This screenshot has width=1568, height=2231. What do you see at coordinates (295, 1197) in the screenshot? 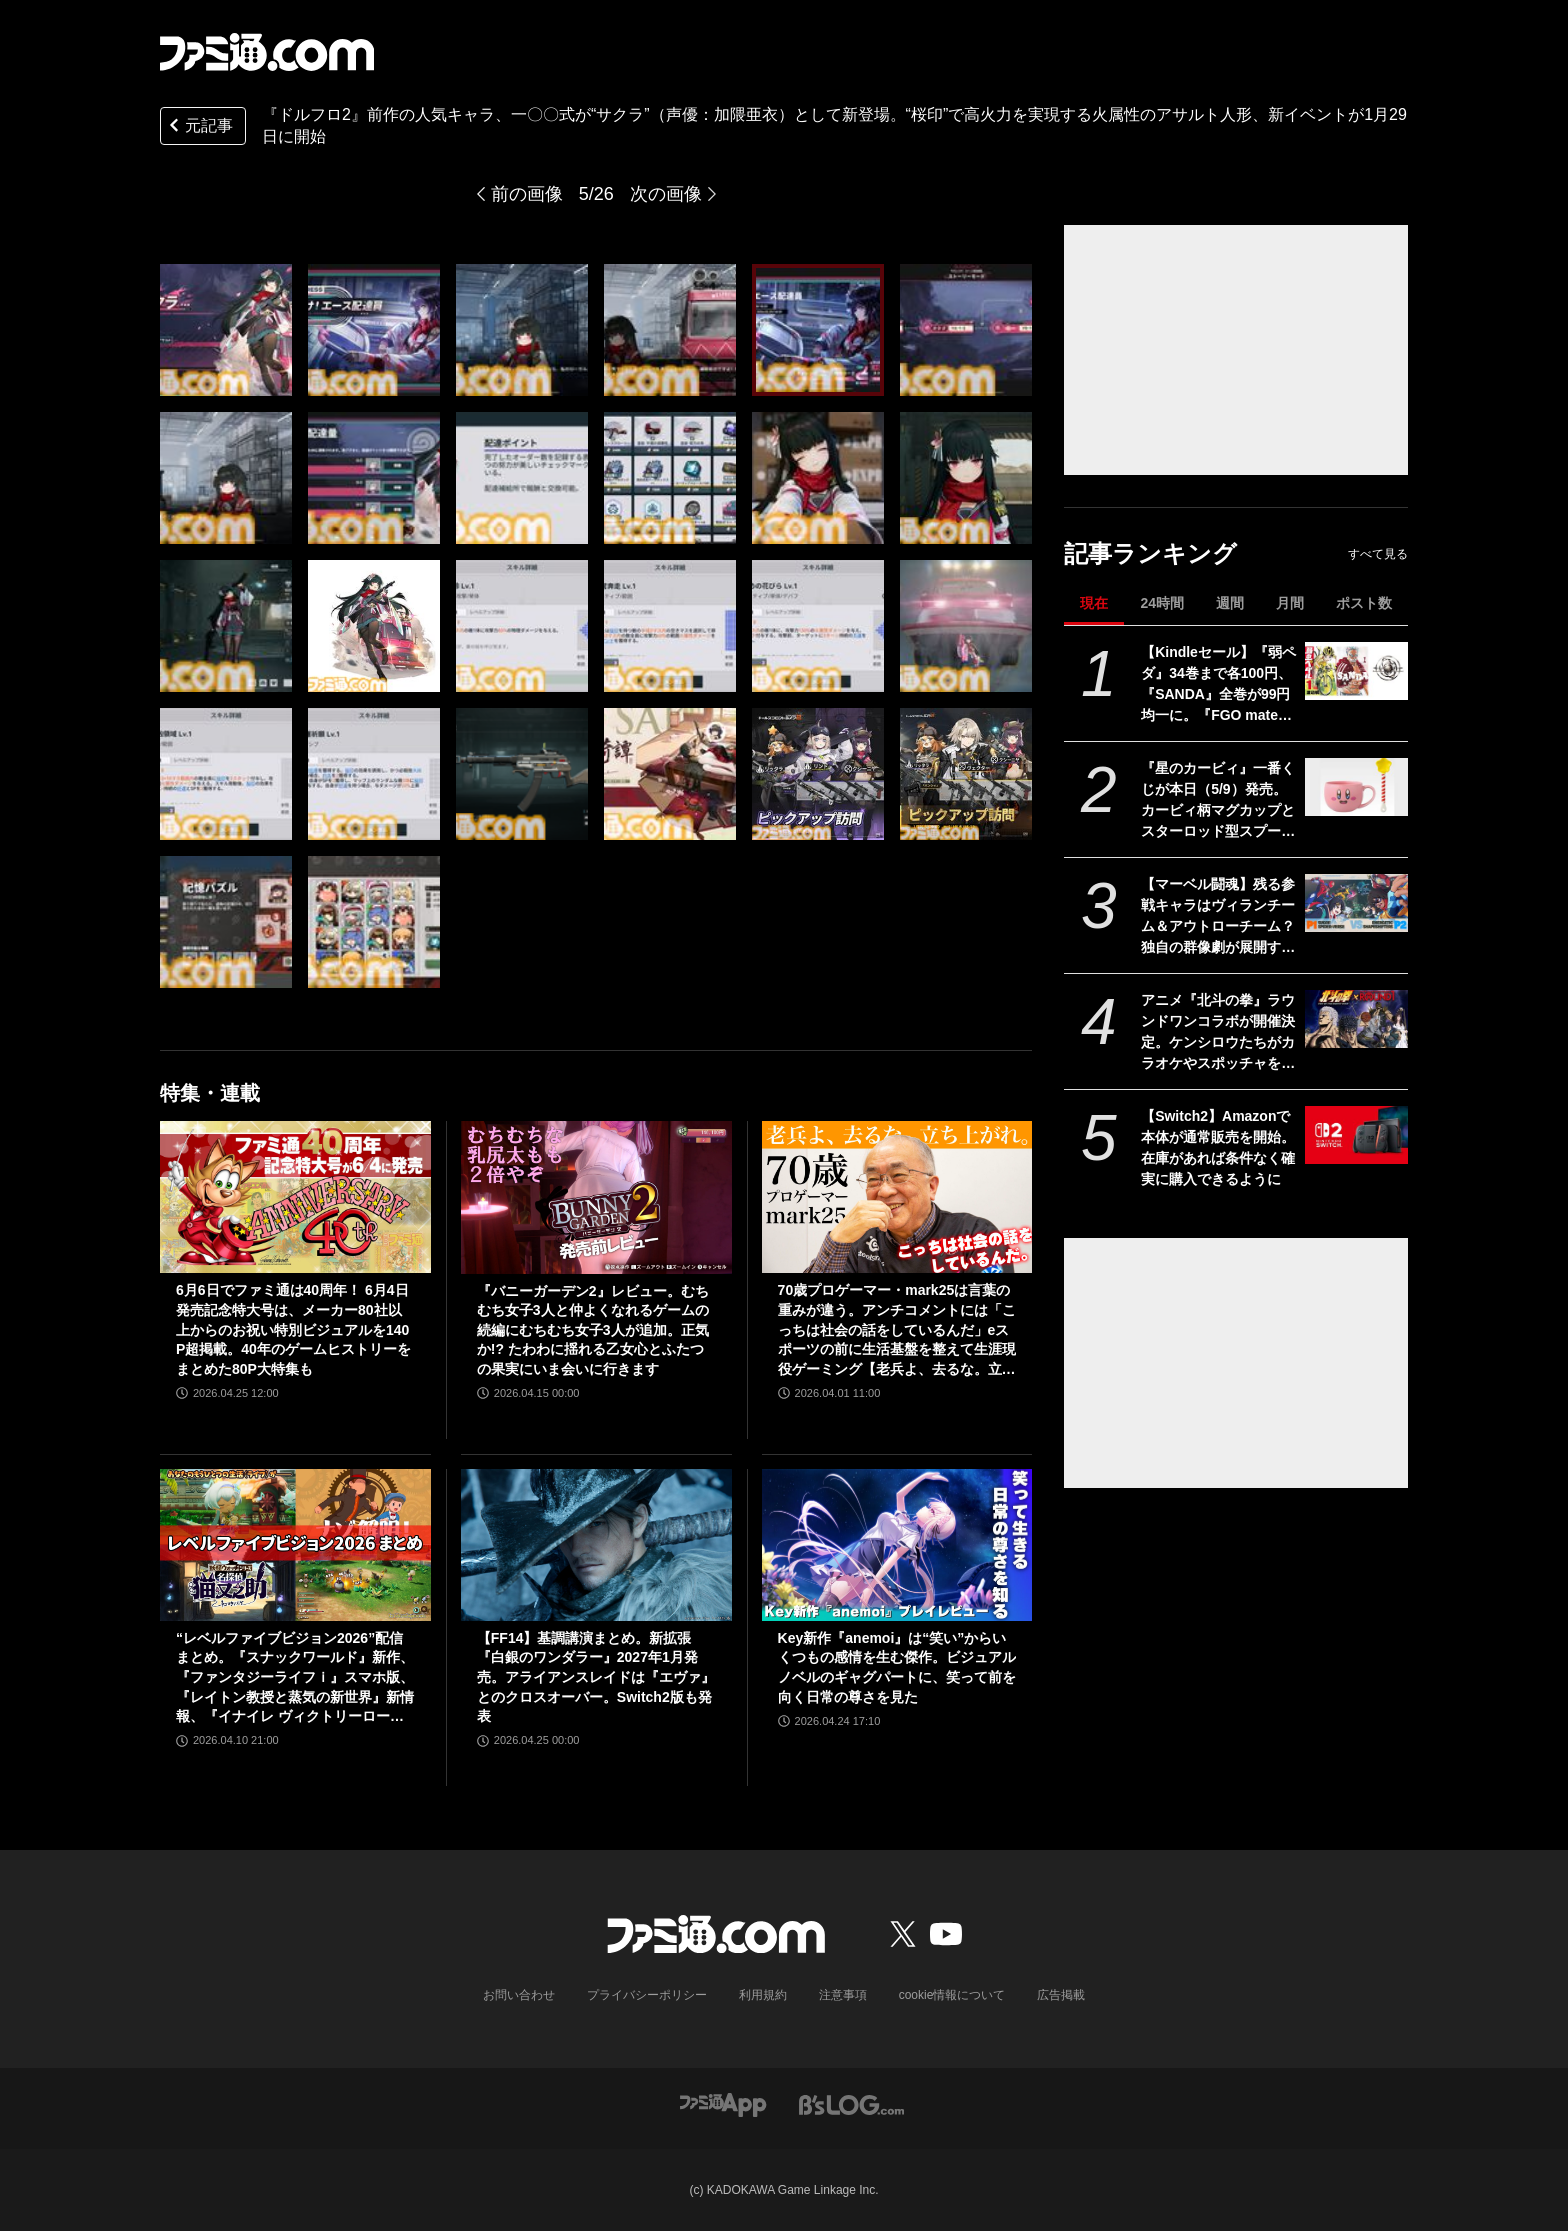
I see `[6月6日でファミ通は40周年！ 6月4日発売記念特大号は、メーカー80社以上からのお祝い特別ビジュアルを140P超掲載。40年のゲームヒストリーをまとめた80P大特集も]` at bounding box center [295, 1197].